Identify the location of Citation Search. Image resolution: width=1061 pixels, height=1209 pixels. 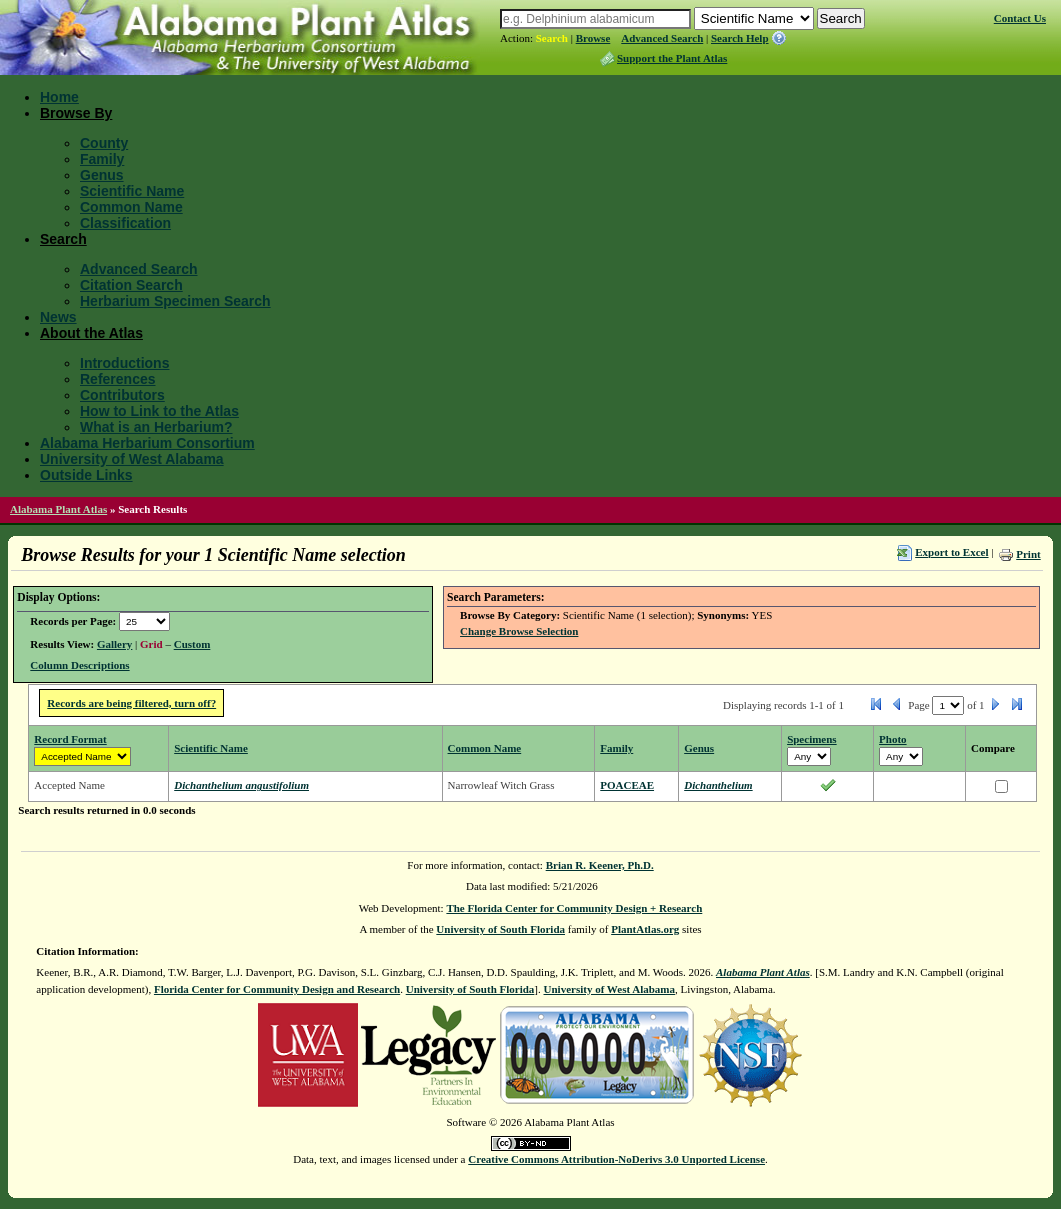
(131, 285).